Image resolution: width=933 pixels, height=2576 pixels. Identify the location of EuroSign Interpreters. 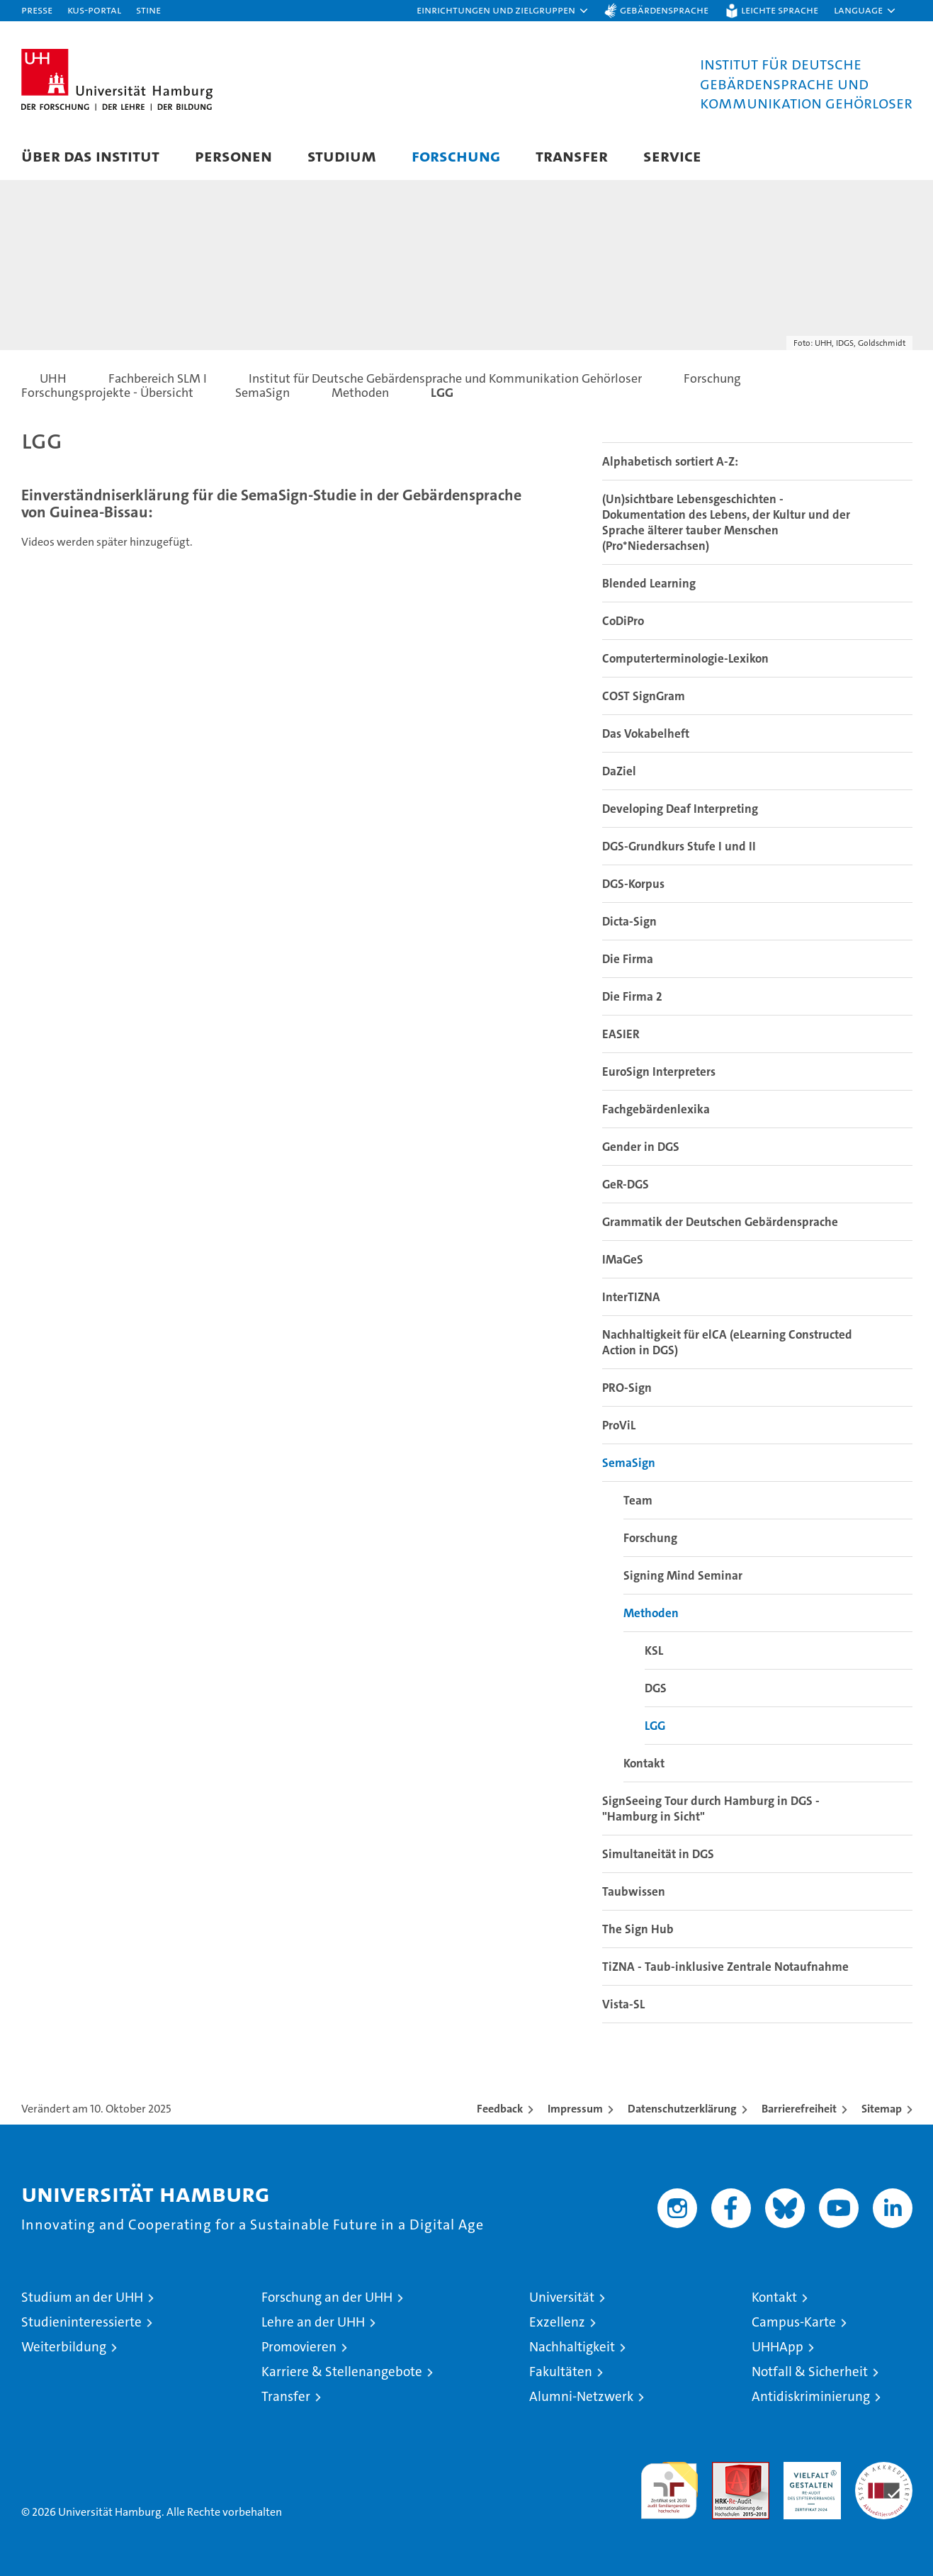
(659, 1071).